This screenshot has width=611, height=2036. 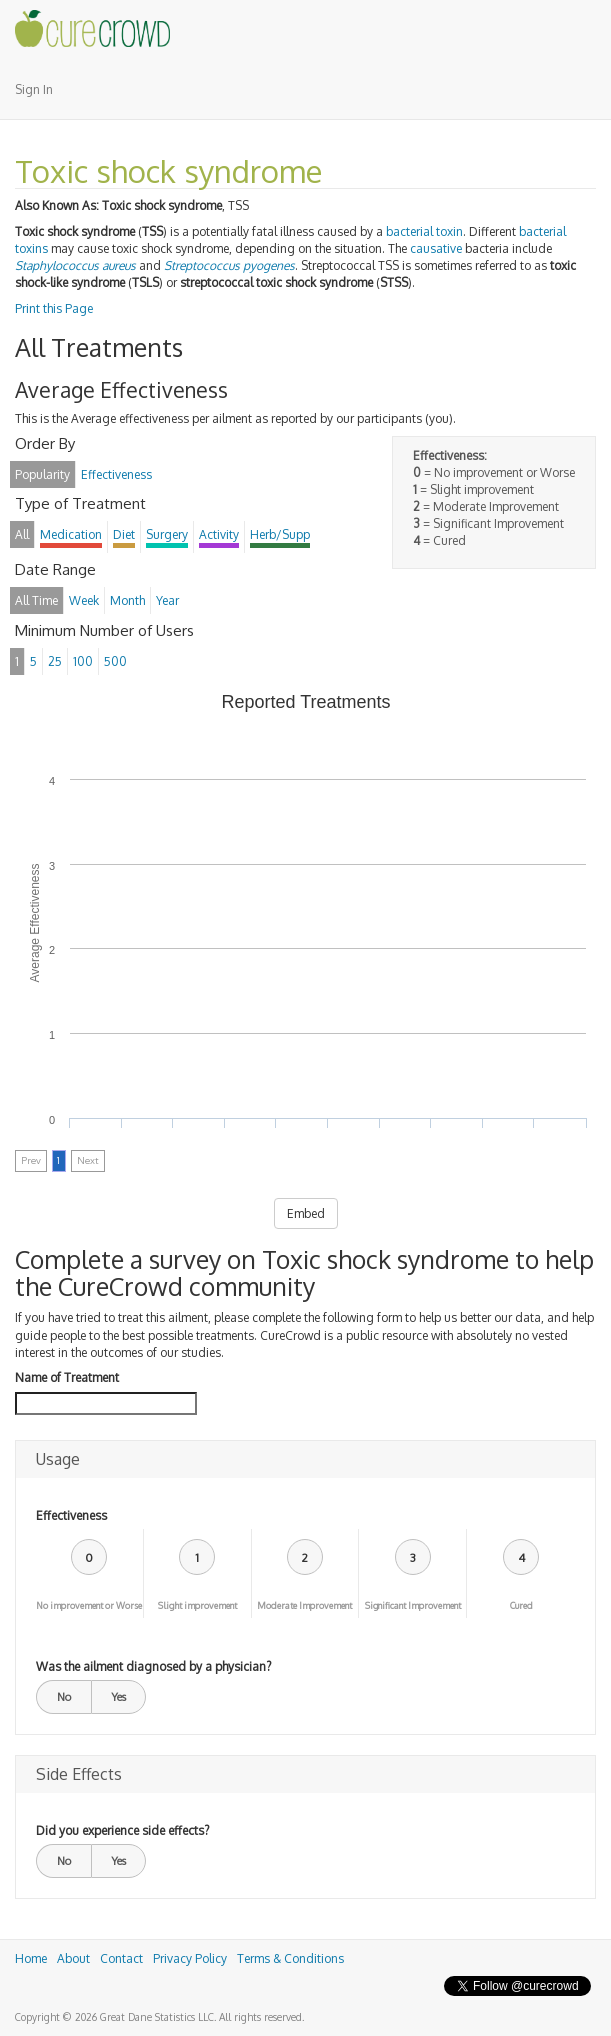 I want to click on bacterial, so click(x=542, y=231).